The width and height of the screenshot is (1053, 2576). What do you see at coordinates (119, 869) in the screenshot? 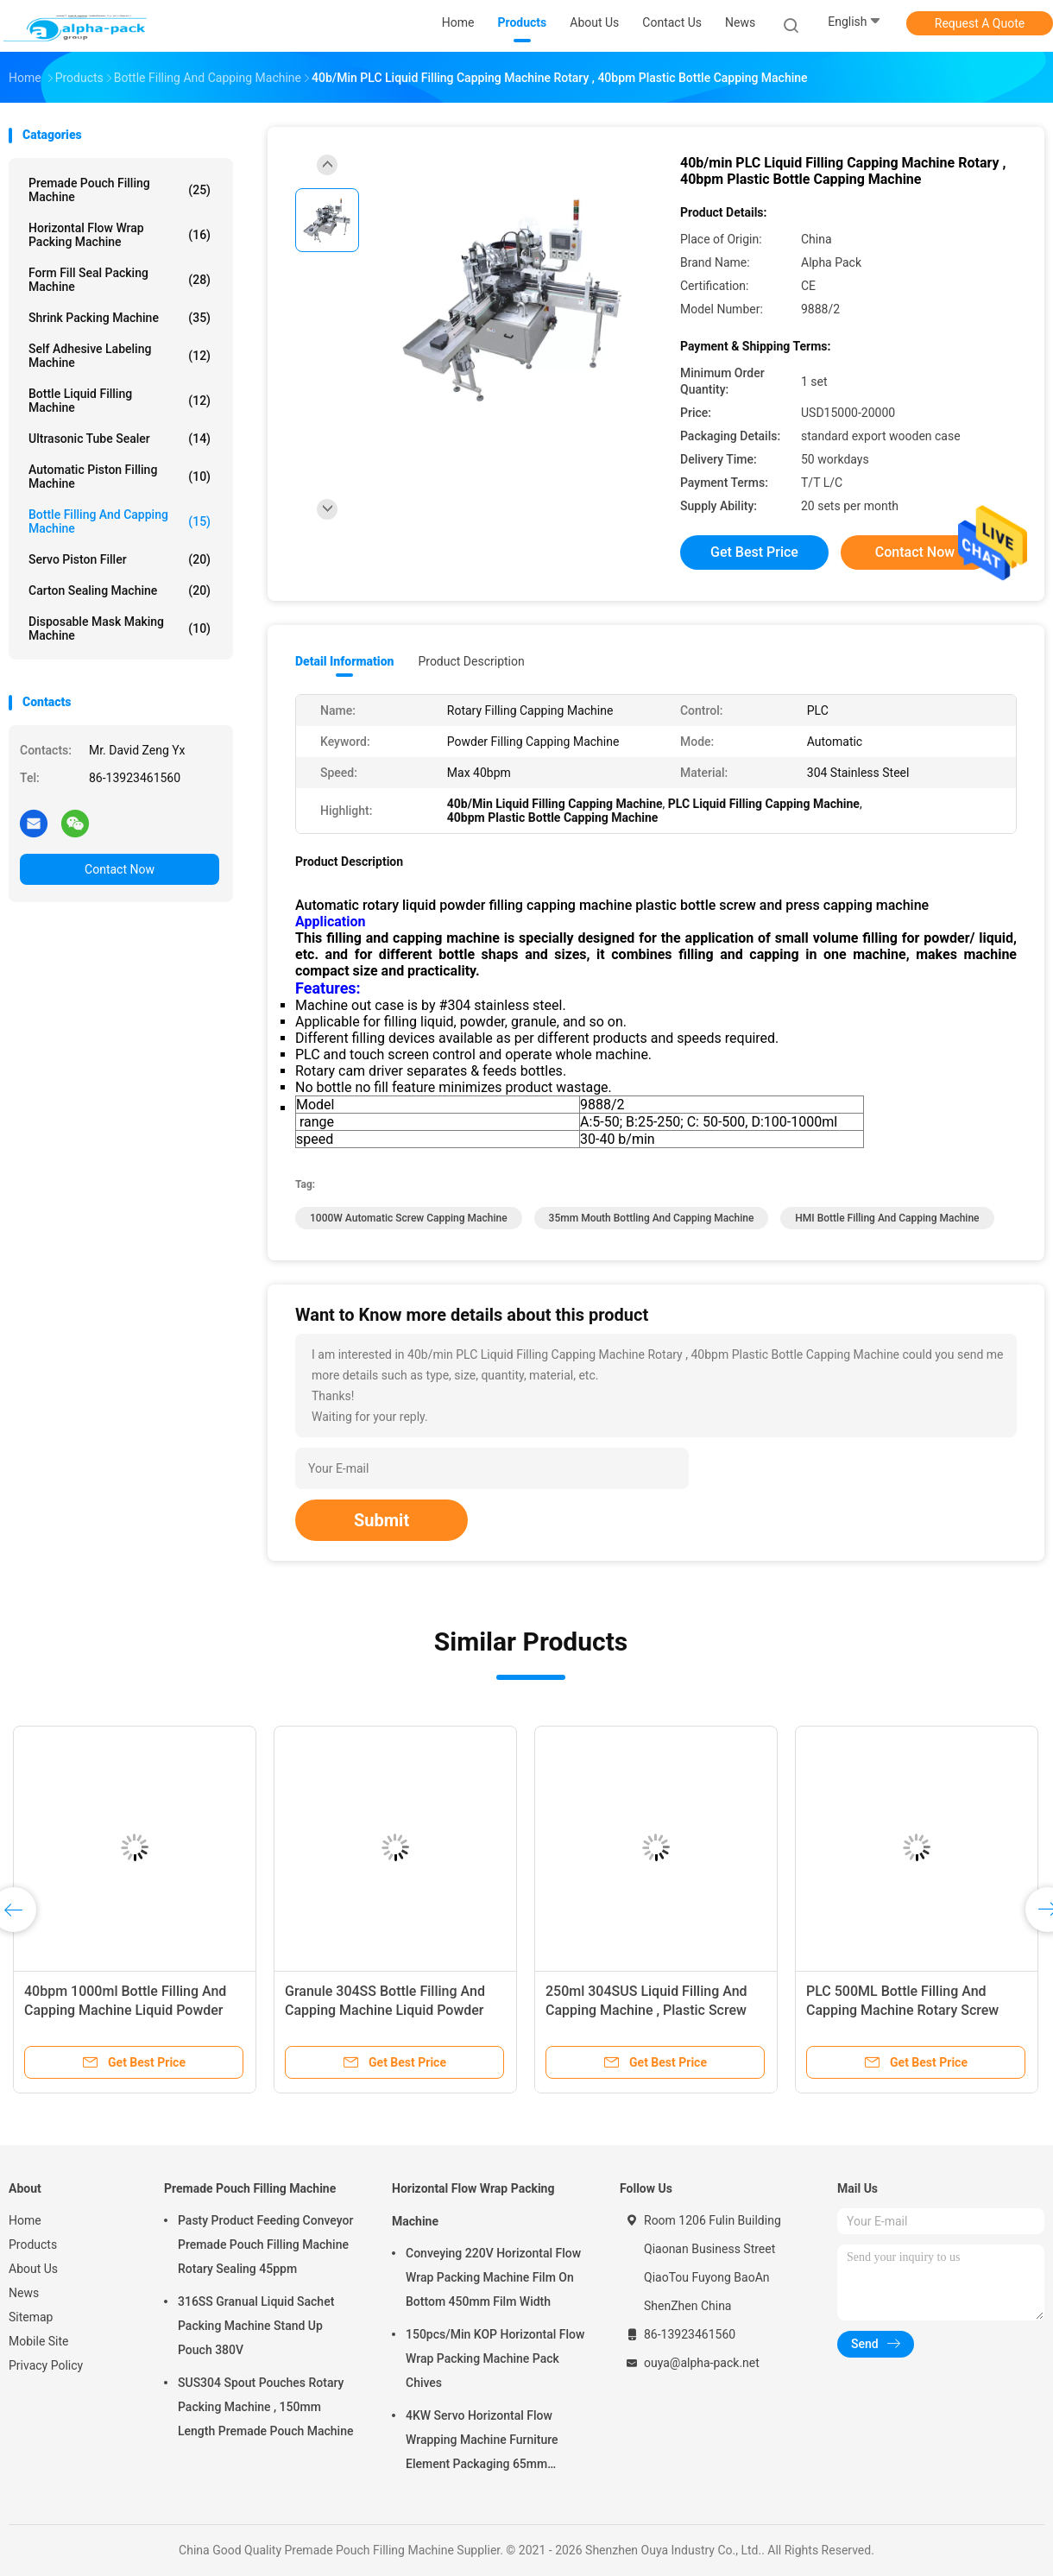
I see `Contact Now` at bounding box center [119, 869].